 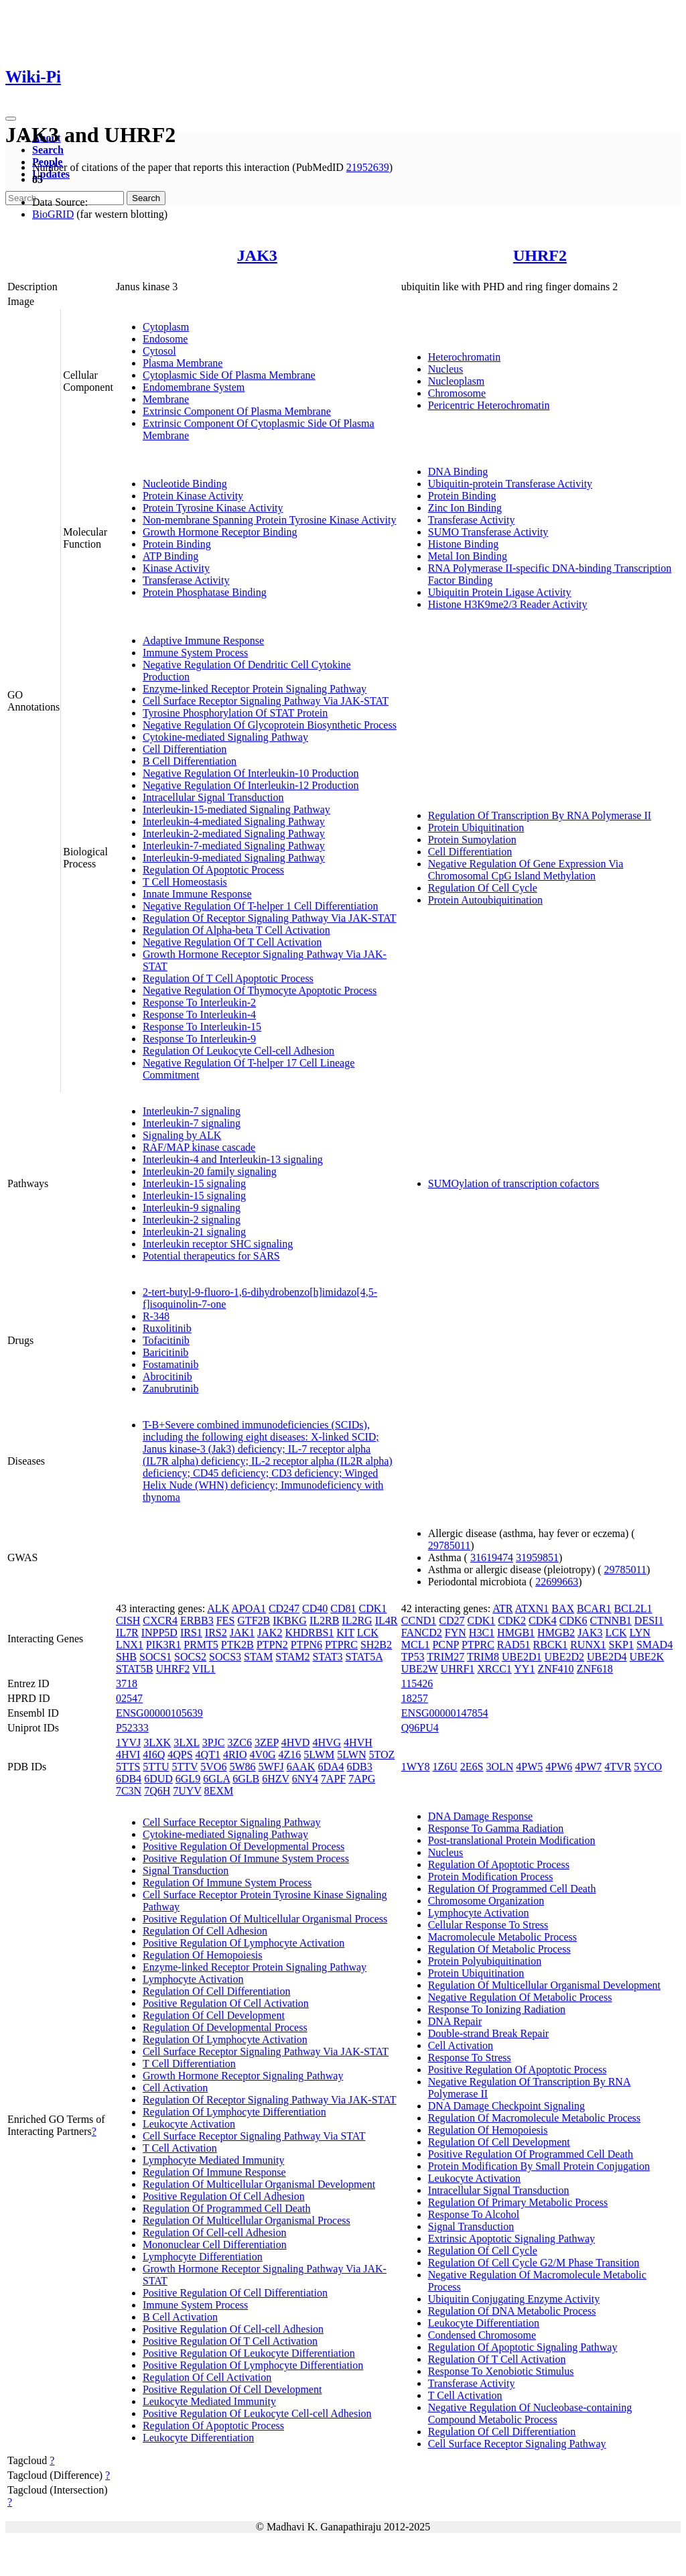 I want to click on DNA Damage Checkpoint Signaling, so click(x=506, y=2105).